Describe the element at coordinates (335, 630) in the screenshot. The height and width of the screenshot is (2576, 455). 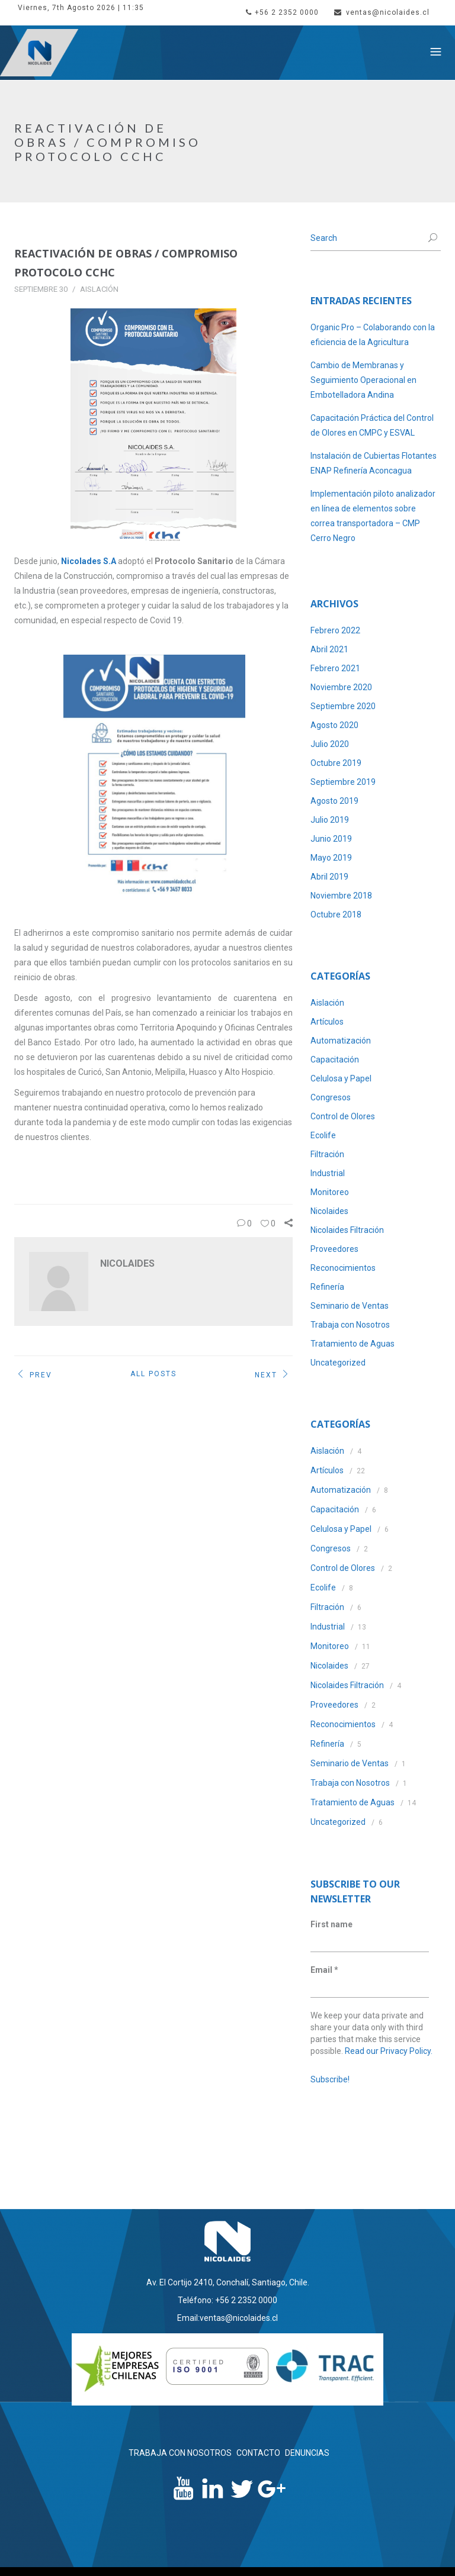
I see `Febrero 2022` at that location.